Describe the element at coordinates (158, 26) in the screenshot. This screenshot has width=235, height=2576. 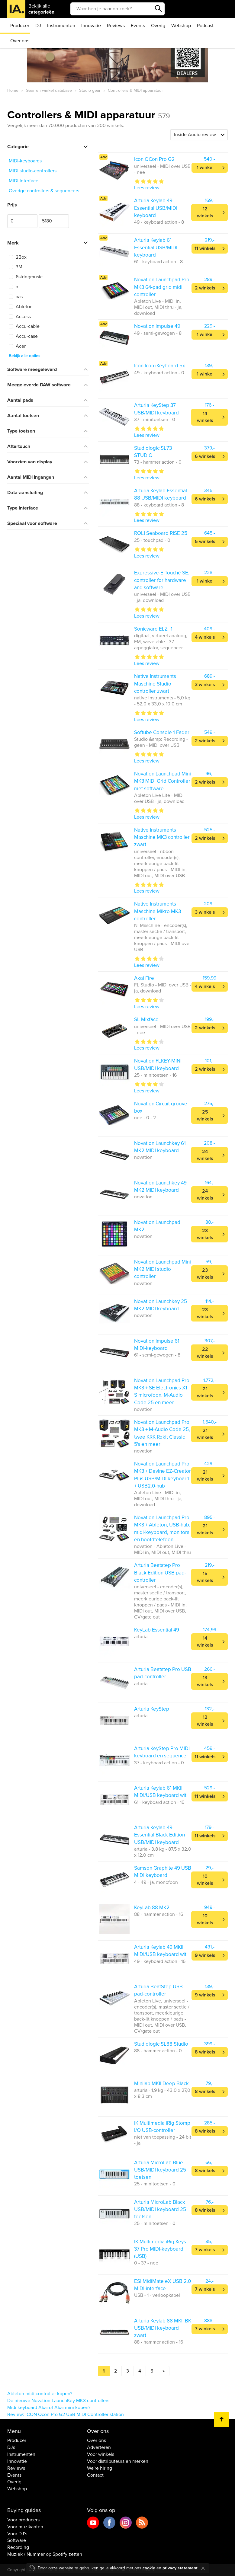
I see `Overig` at that location.